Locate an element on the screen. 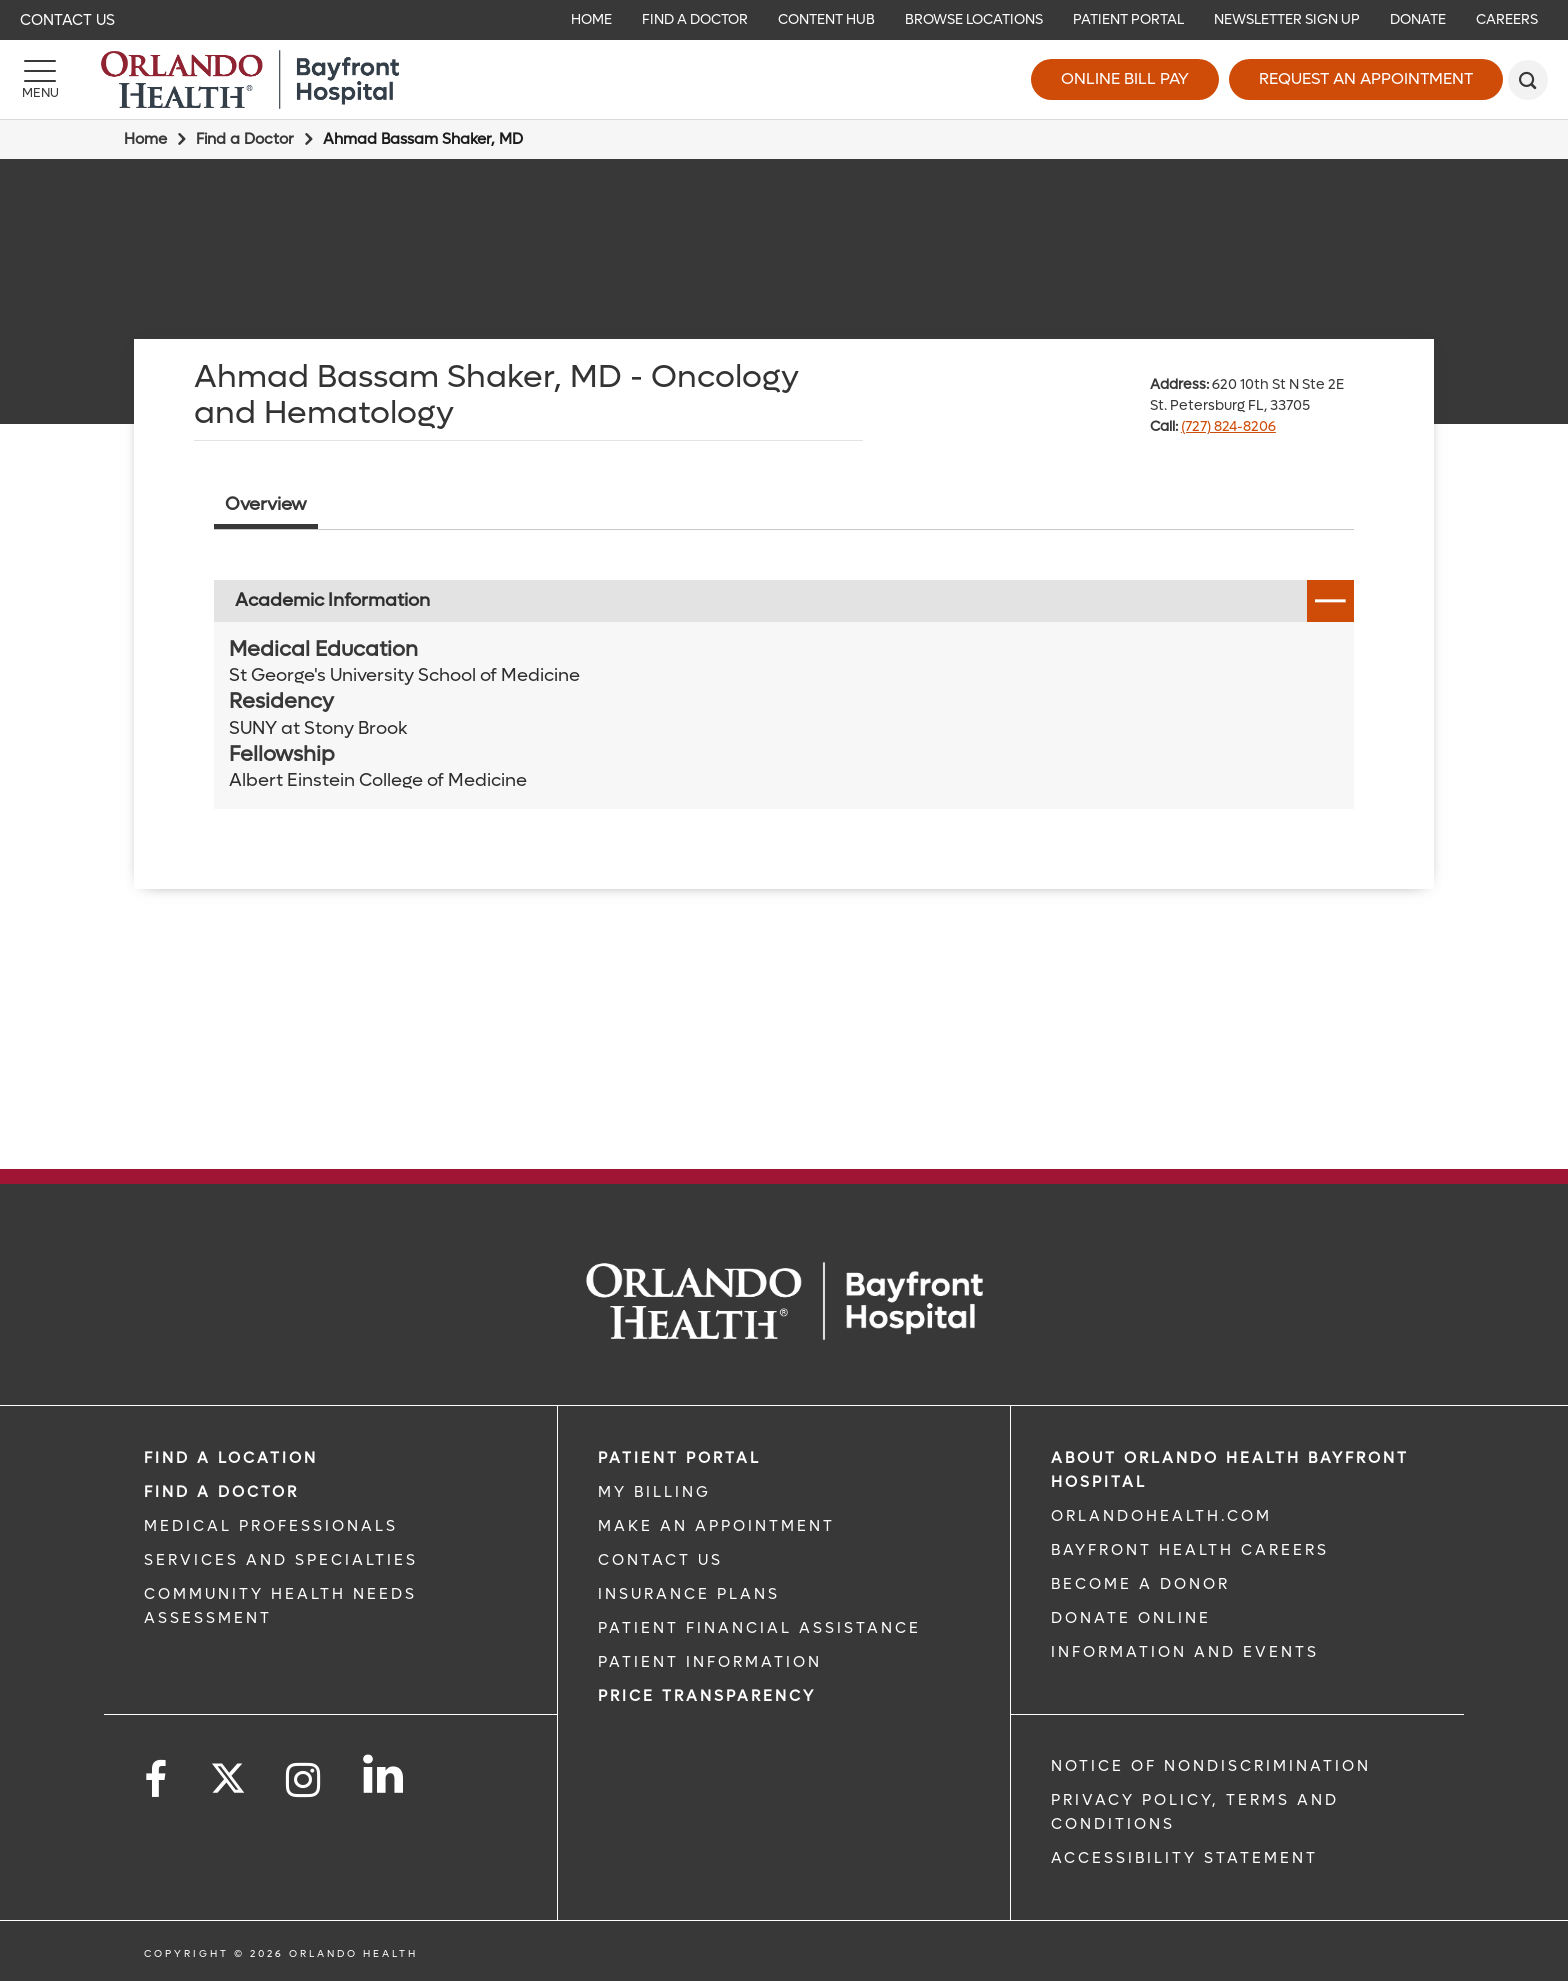 The image size is (1568, 1981). Online Bill Pay is located at coordinates (1125, 78).